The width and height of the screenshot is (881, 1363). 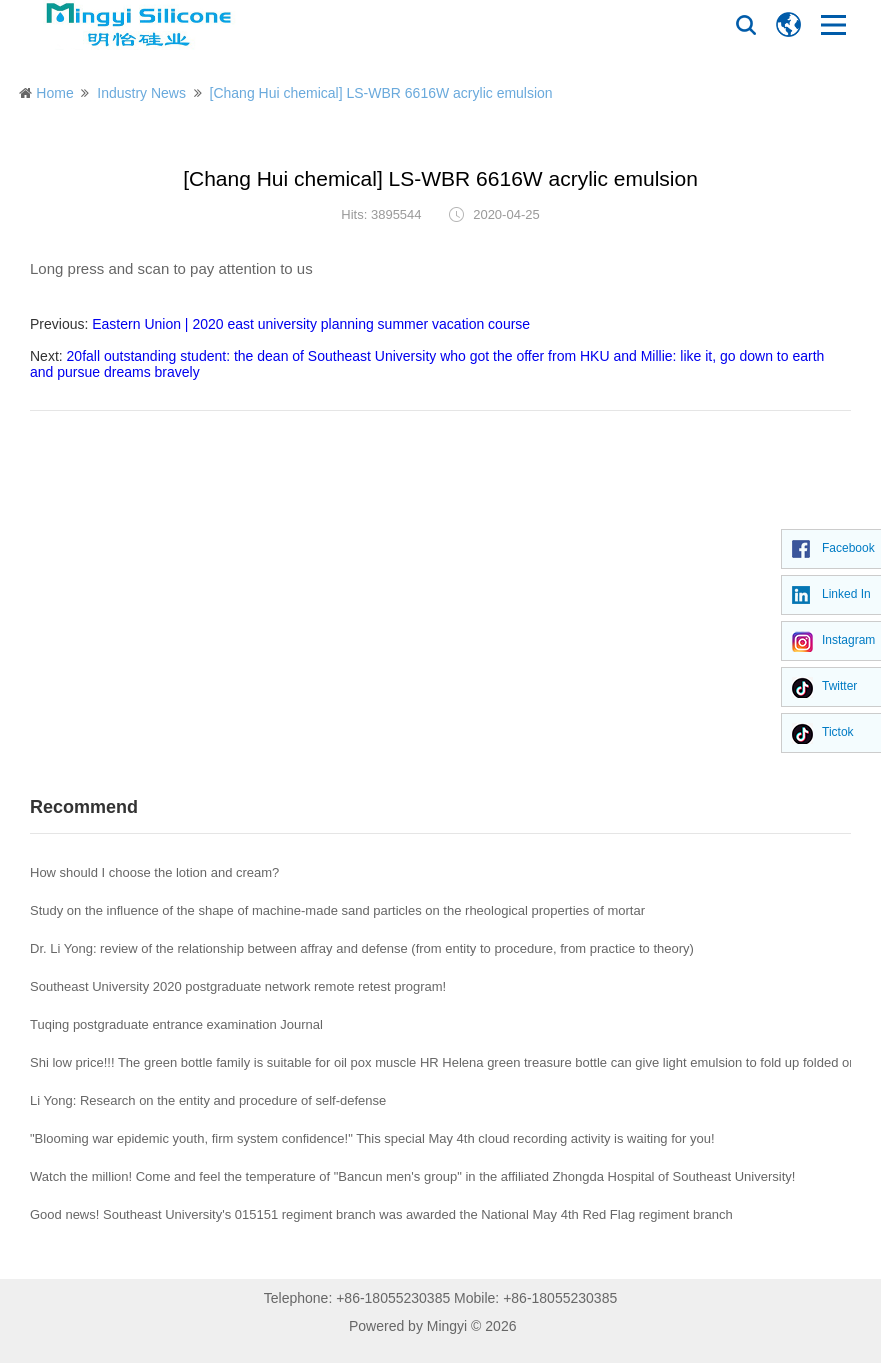 I want to click on How should I choose the lotion and cream?, so click(x=154, y=872).